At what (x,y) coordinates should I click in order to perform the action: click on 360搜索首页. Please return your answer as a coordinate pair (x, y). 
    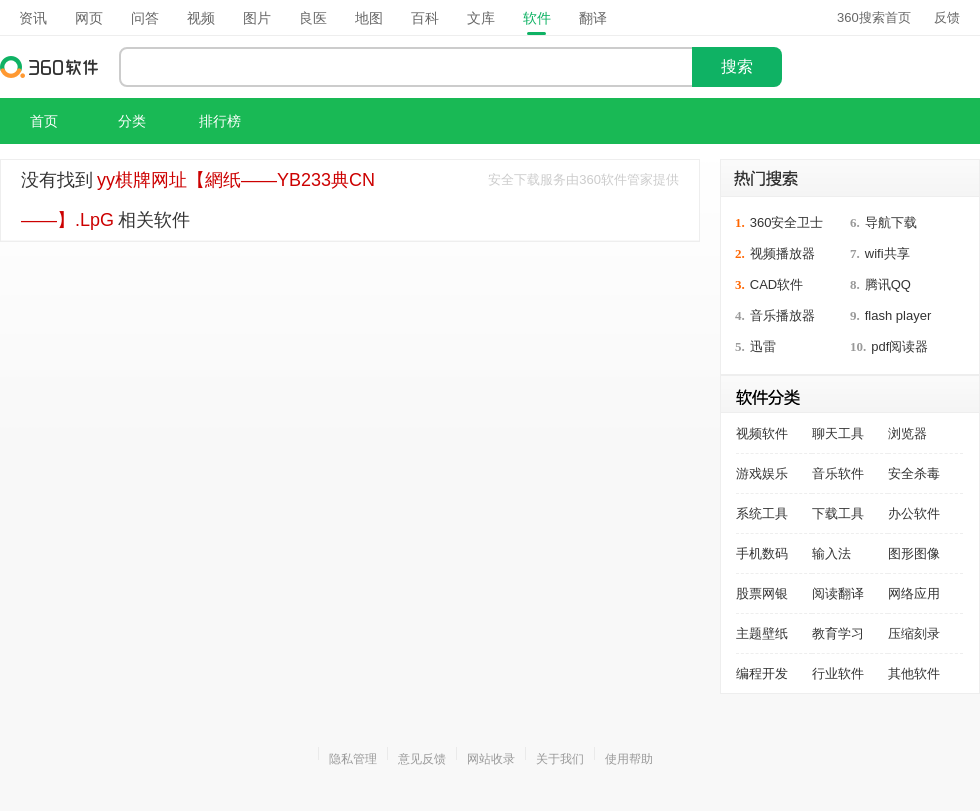
    Looking at the image, I should click on (874, 17).